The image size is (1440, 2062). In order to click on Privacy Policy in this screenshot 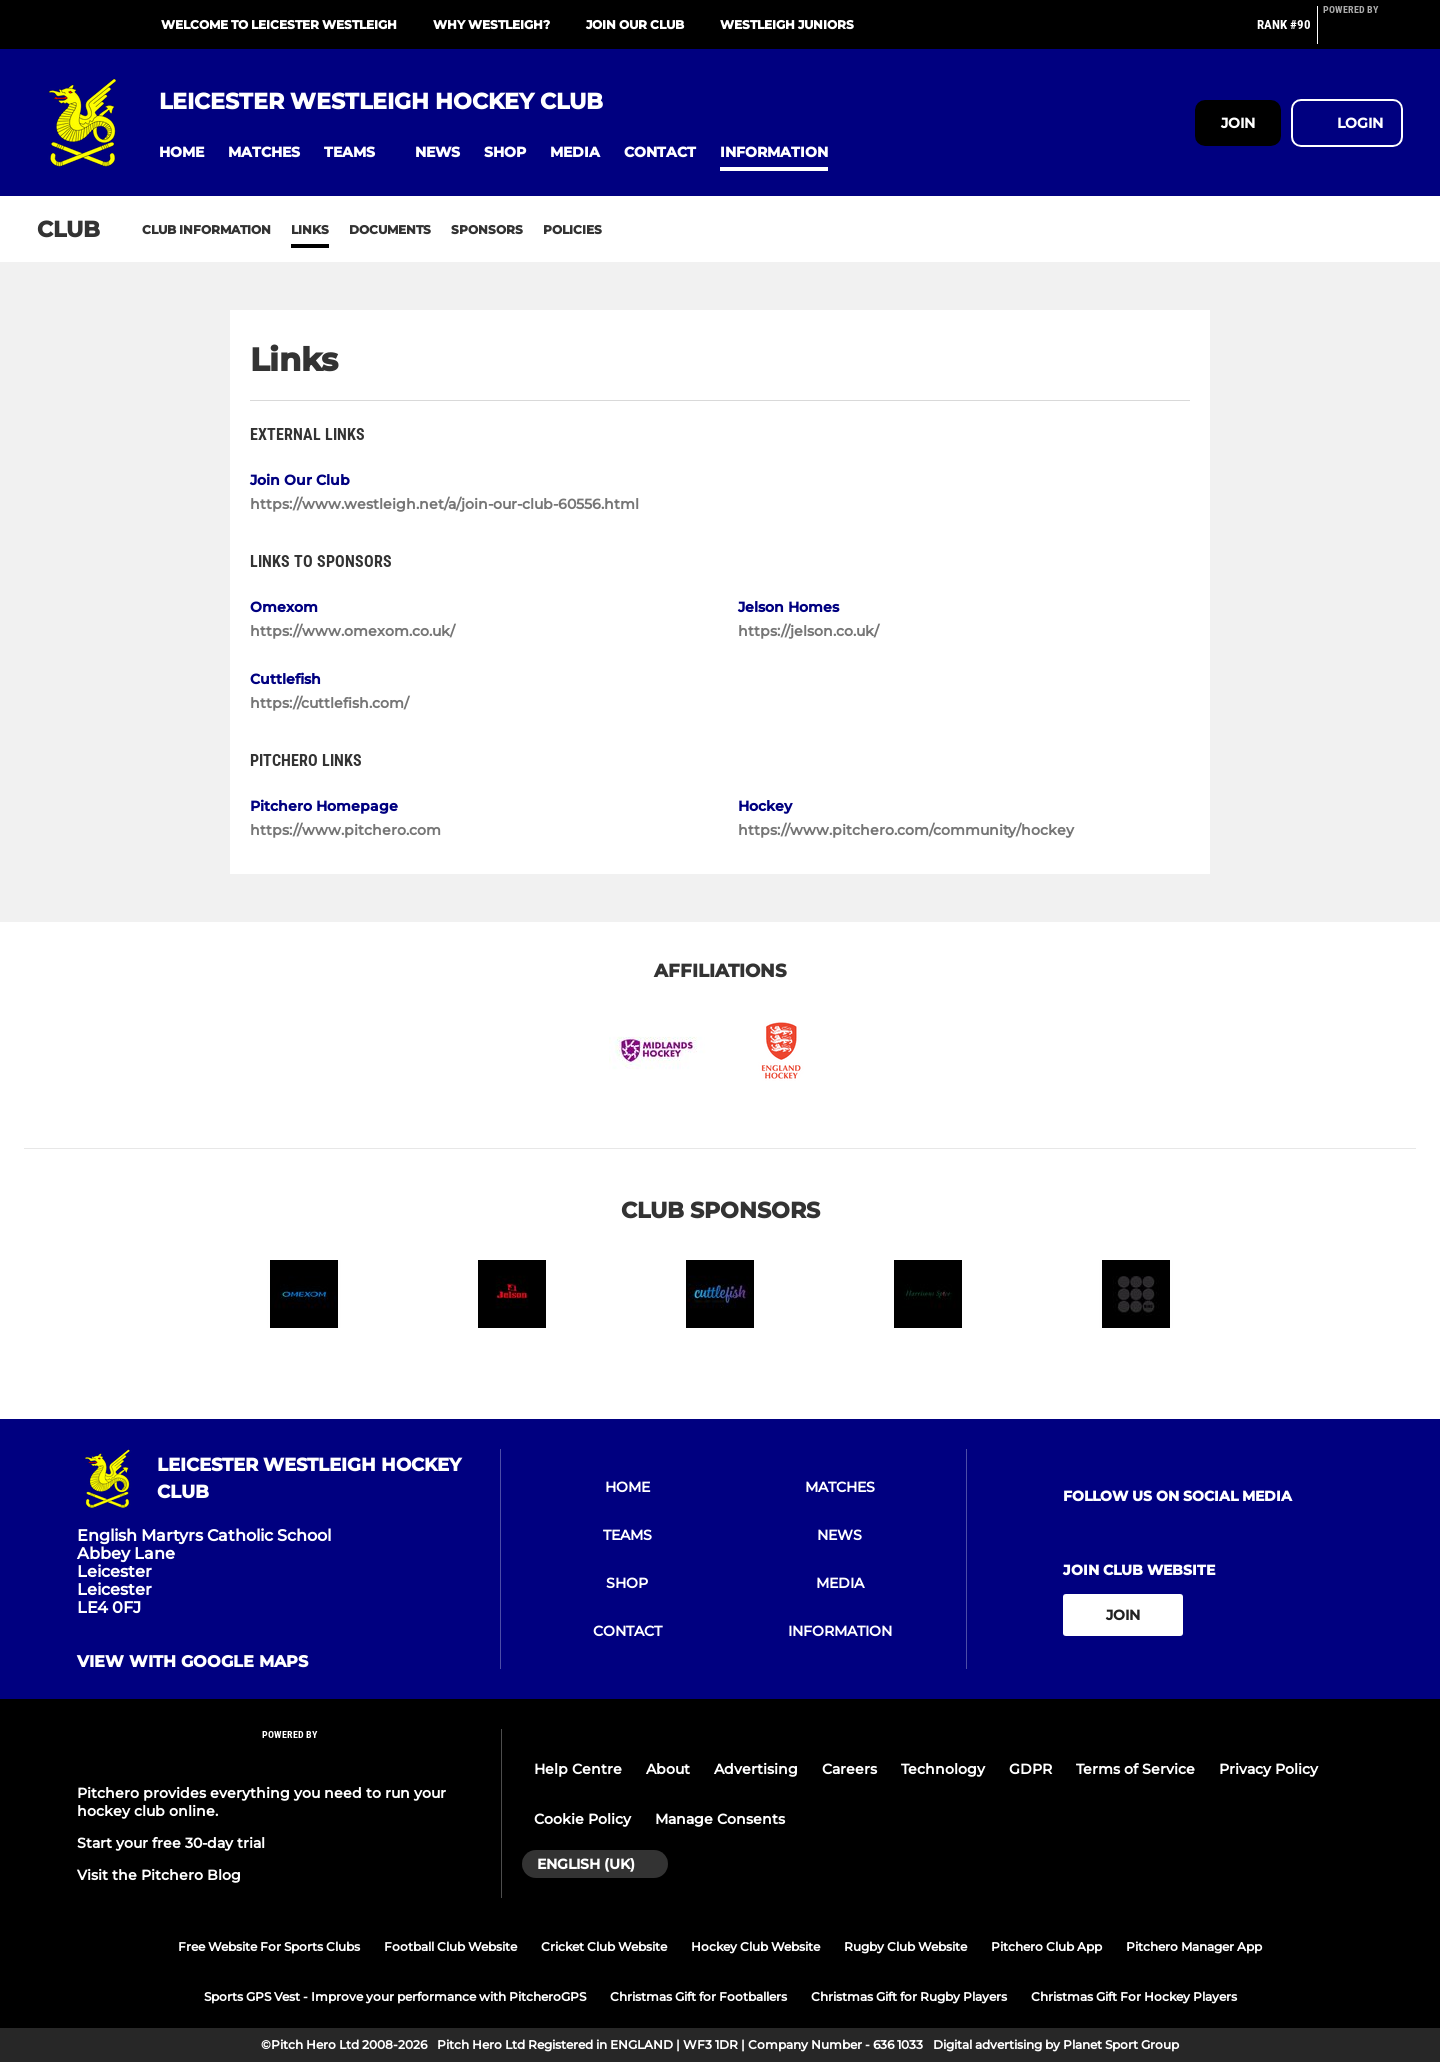, I will do `click(1268, 1769)`.